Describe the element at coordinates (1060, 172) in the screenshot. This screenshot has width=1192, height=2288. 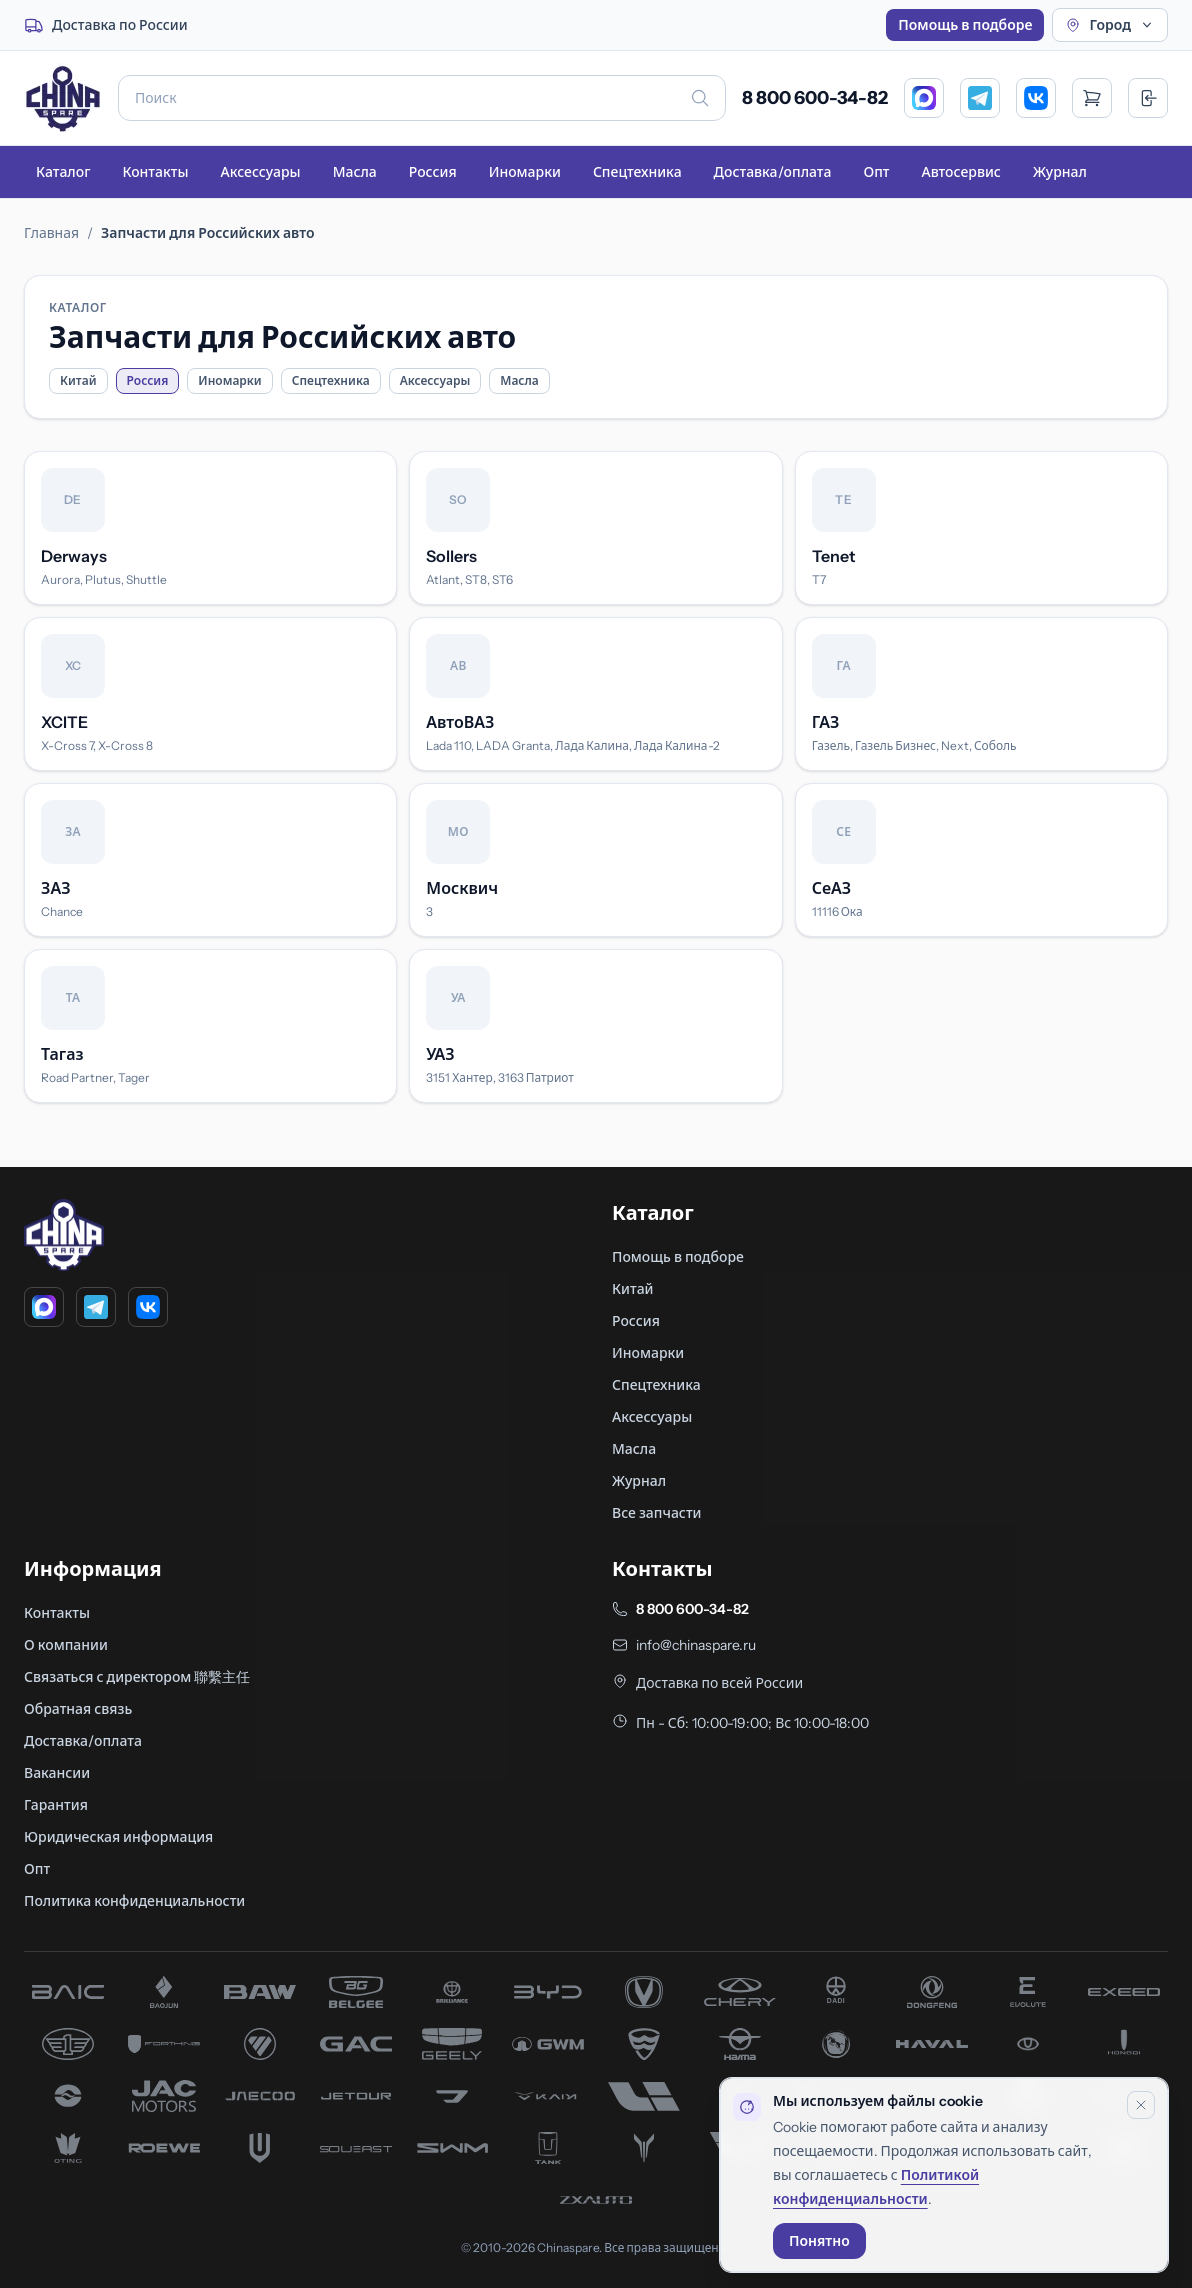
I see `Журнал` at that location.